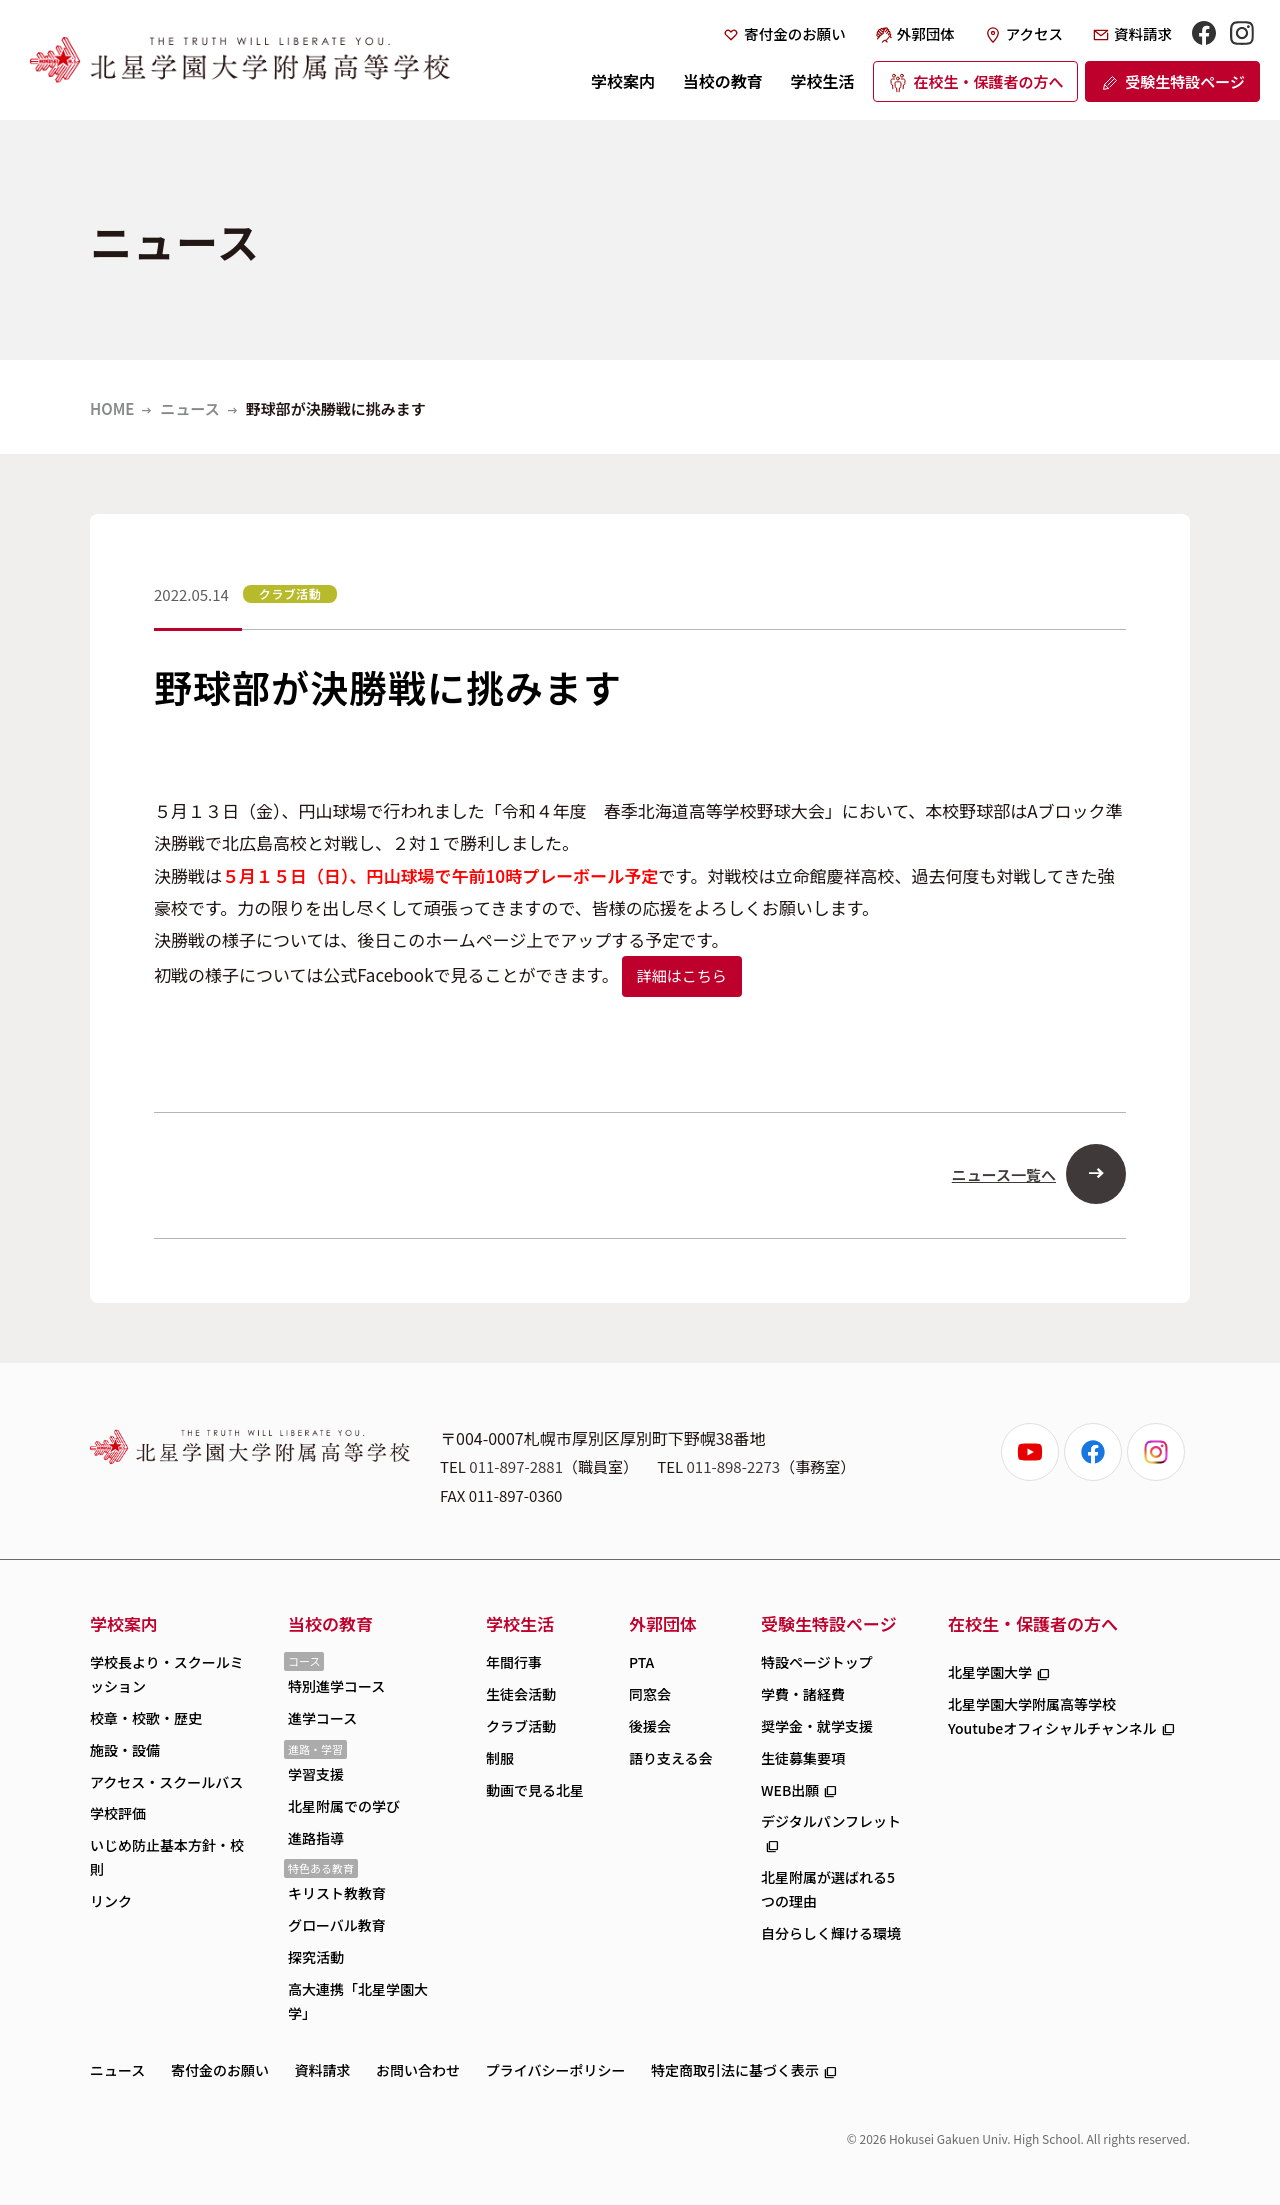 The width and height of the screenshot is (1280, 2205). What do you see at coordinates (641, 1662) in the screenshot?
I see `PTA` at bounding box center [641, 1662].